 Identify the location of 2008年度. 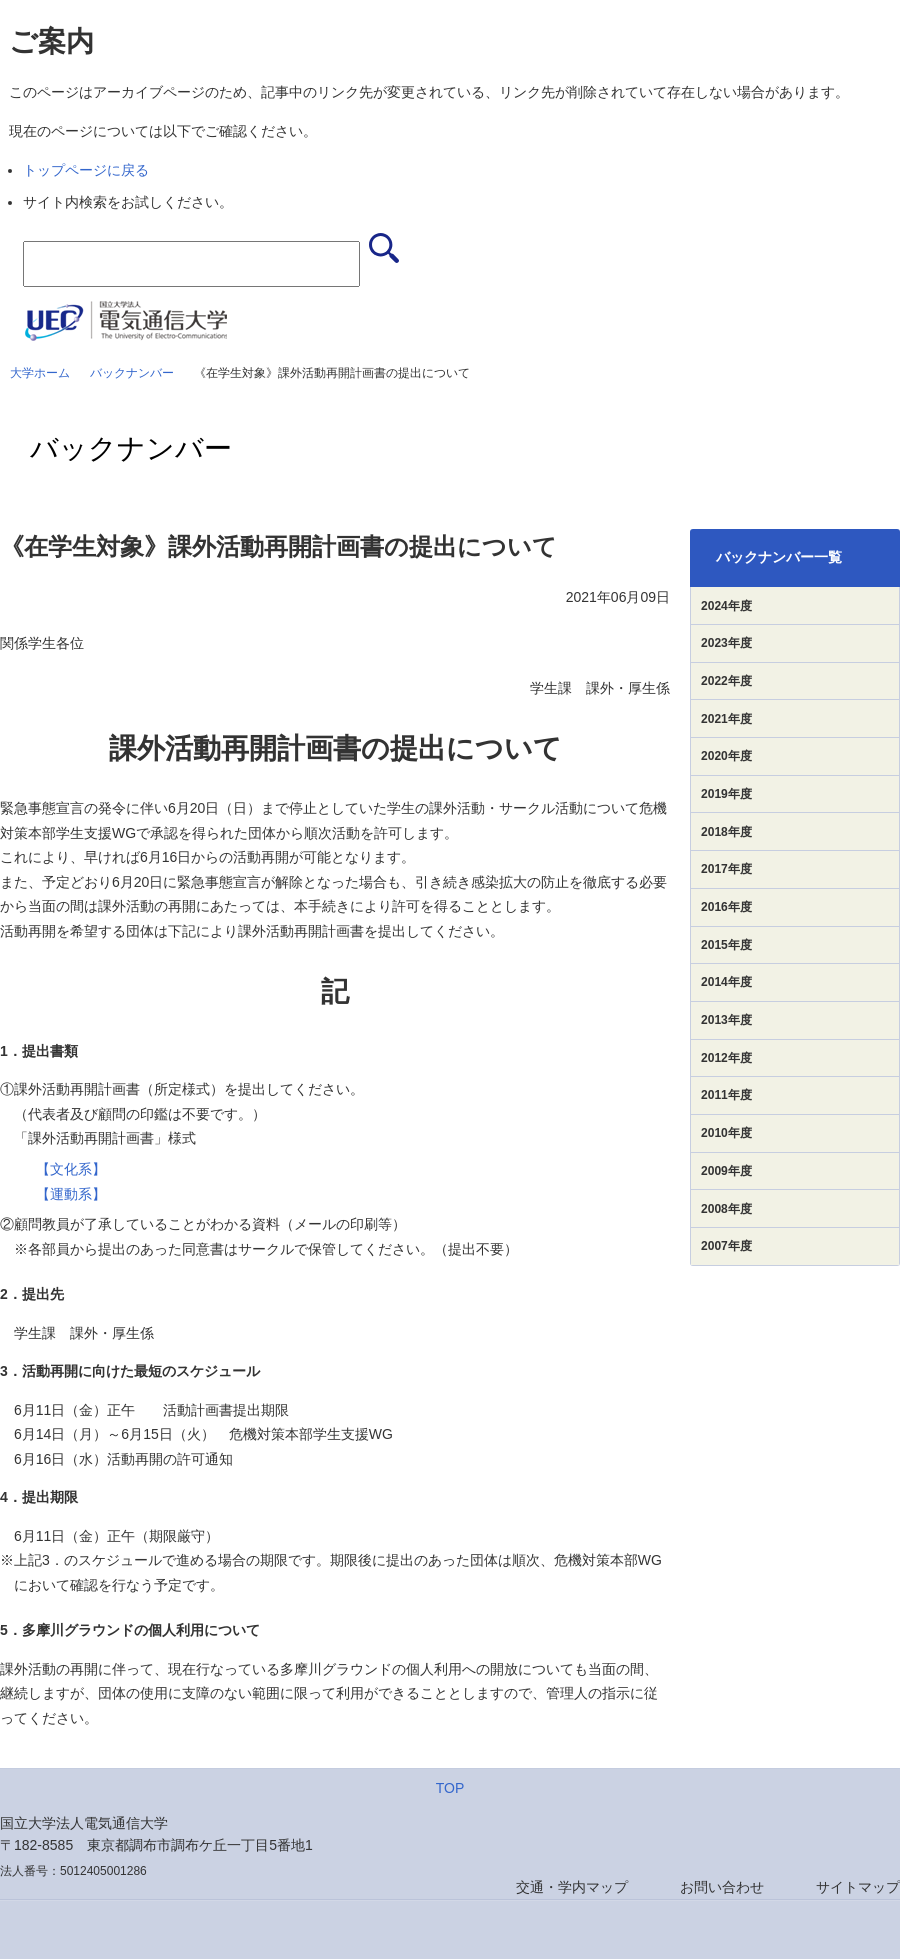
(726, 1209).